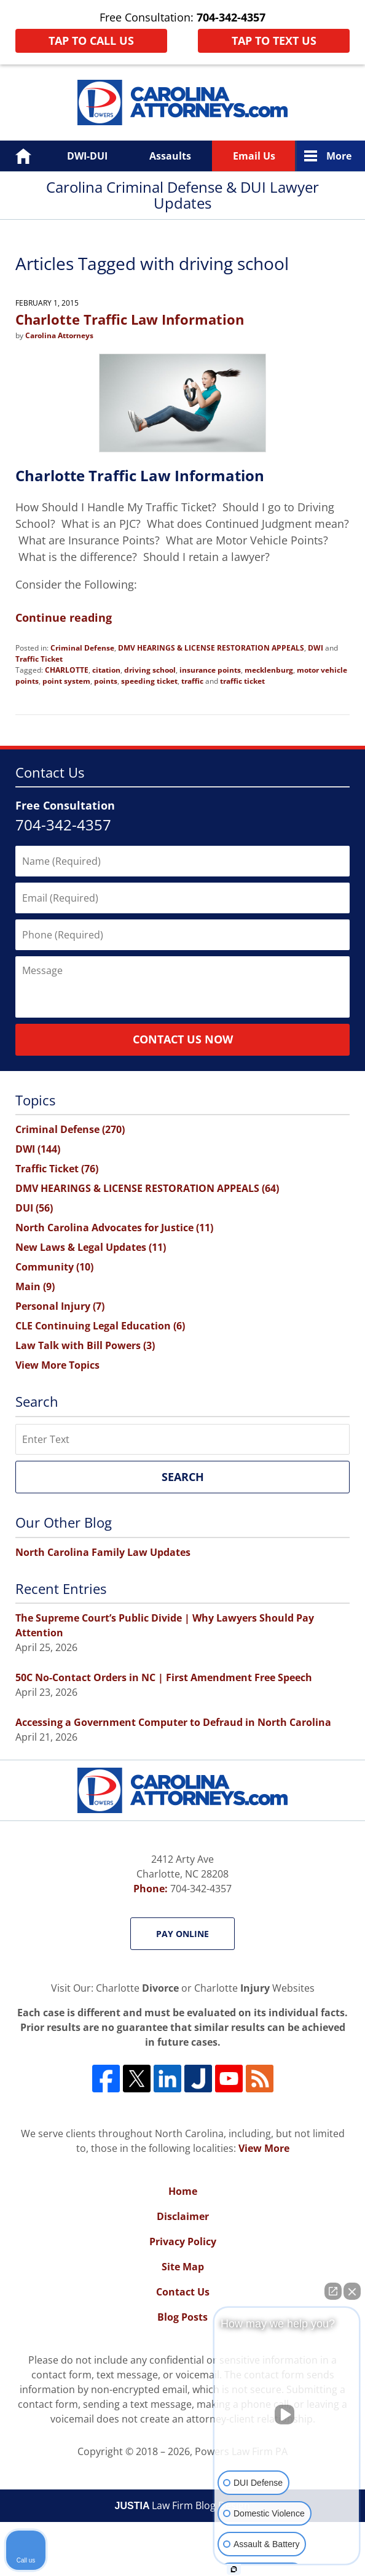 The width and height of the screenshot is (365, 2576). What do you see at coordinates (183, 1476) in the screenshot?
I see `Search` at bounding box center [183, 1476].